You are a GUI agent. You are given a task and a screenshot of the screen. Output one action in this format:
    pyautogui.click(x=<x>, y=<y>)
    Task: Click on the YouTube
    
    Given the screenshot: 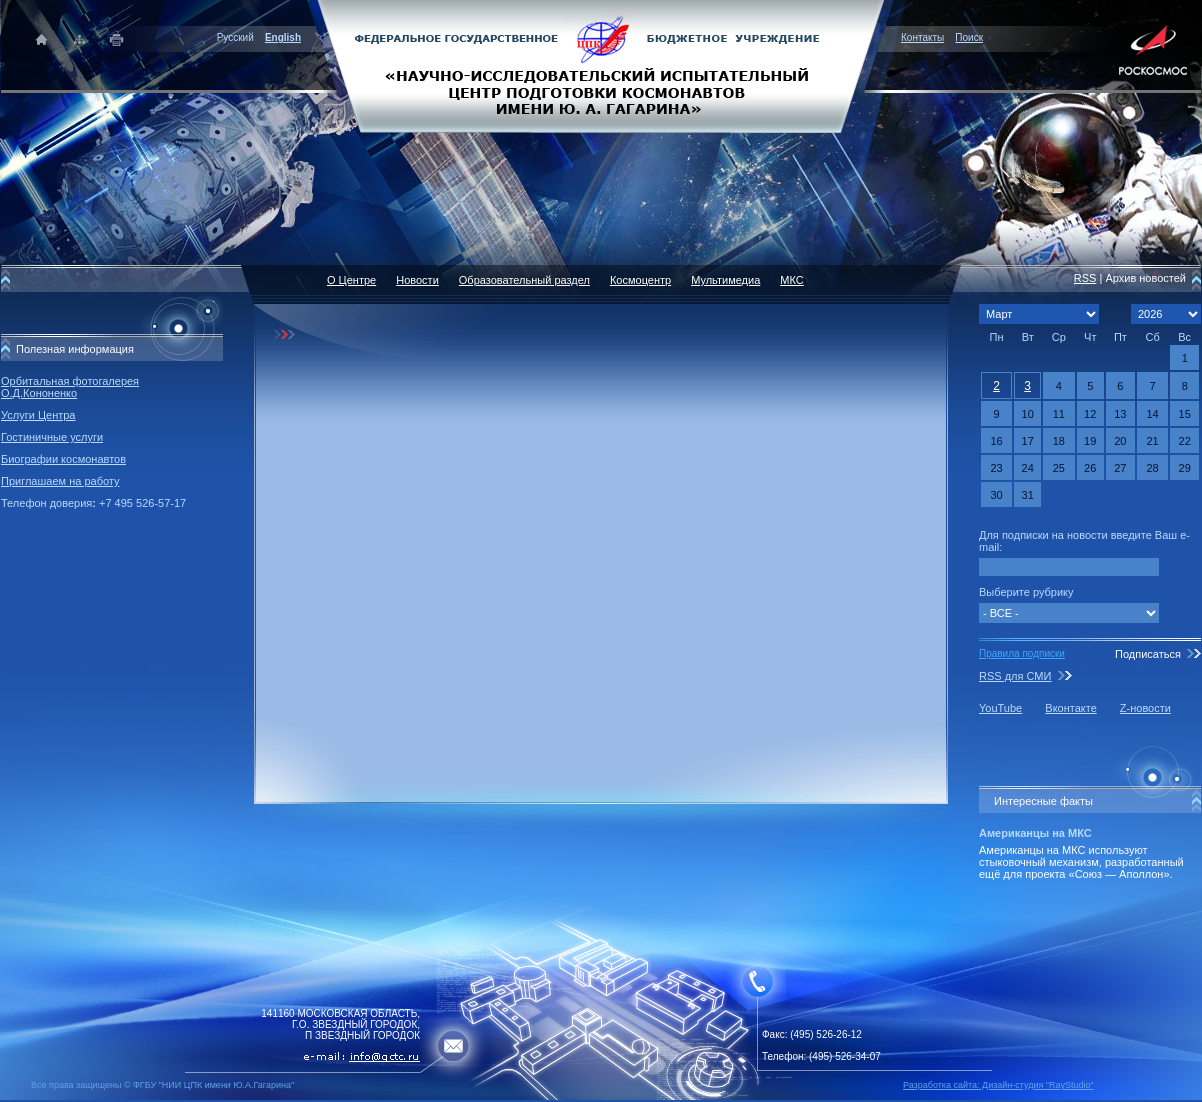 What is the action you would take?
    pyautogui.click(x=1000, y=708)
    